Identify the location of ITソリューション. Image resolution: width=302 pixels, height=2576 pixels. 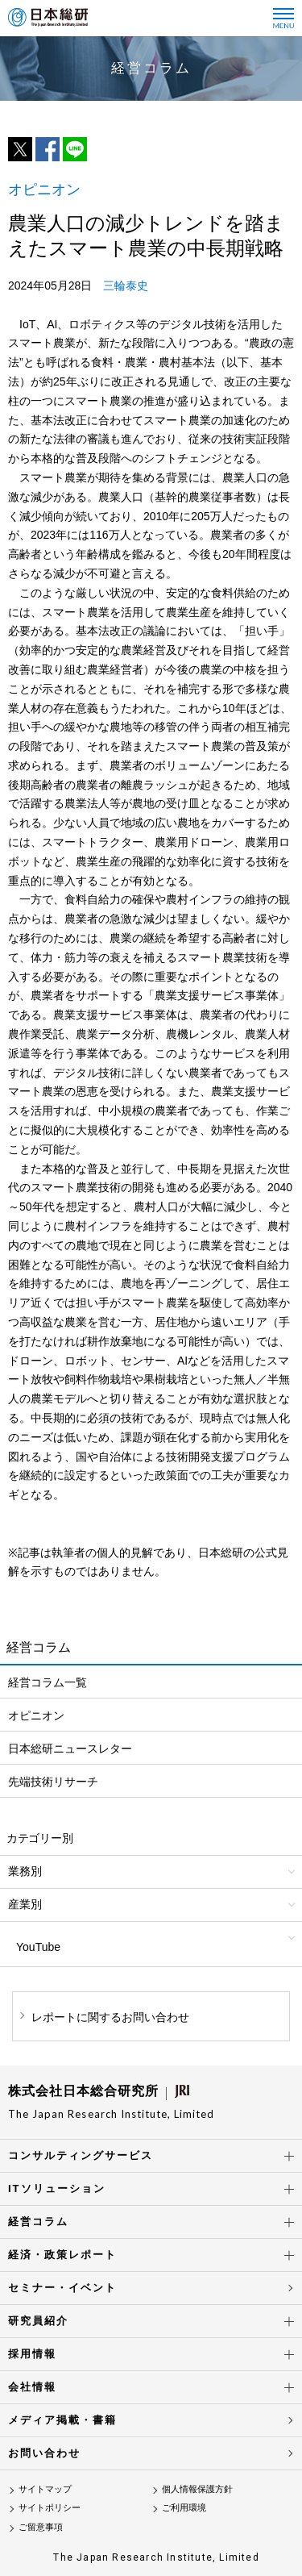
(56, 2188).